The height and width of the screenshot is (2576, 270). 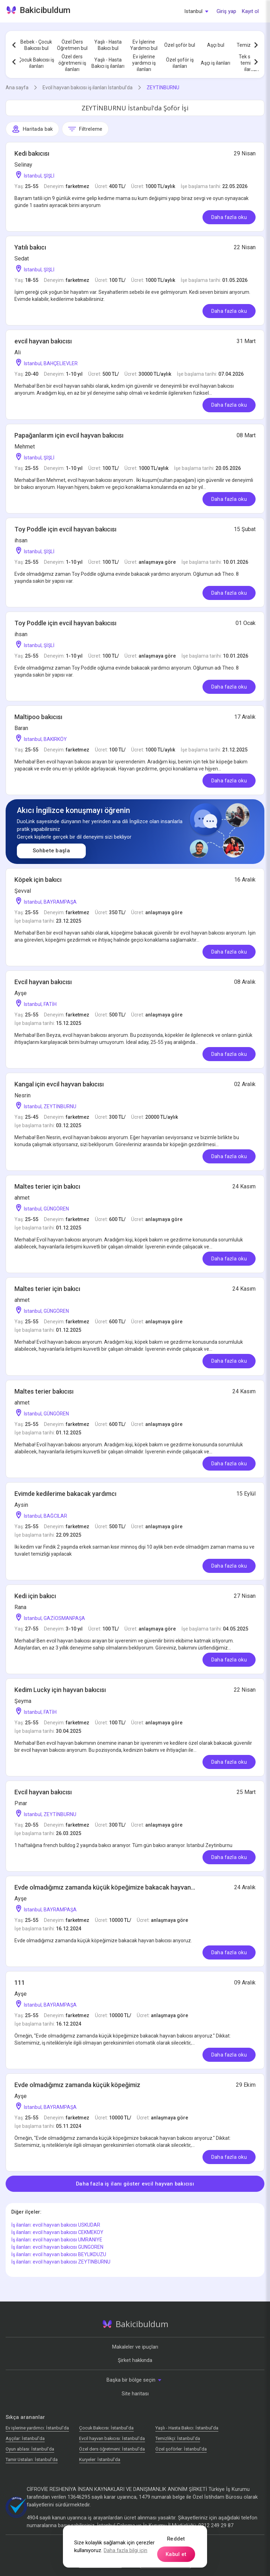 What do you see at coordinates (112, 2449) in the screenshot?
I see `Özel ders öğretmeni: İstanbul'da` at bounding box center [112, 2449].